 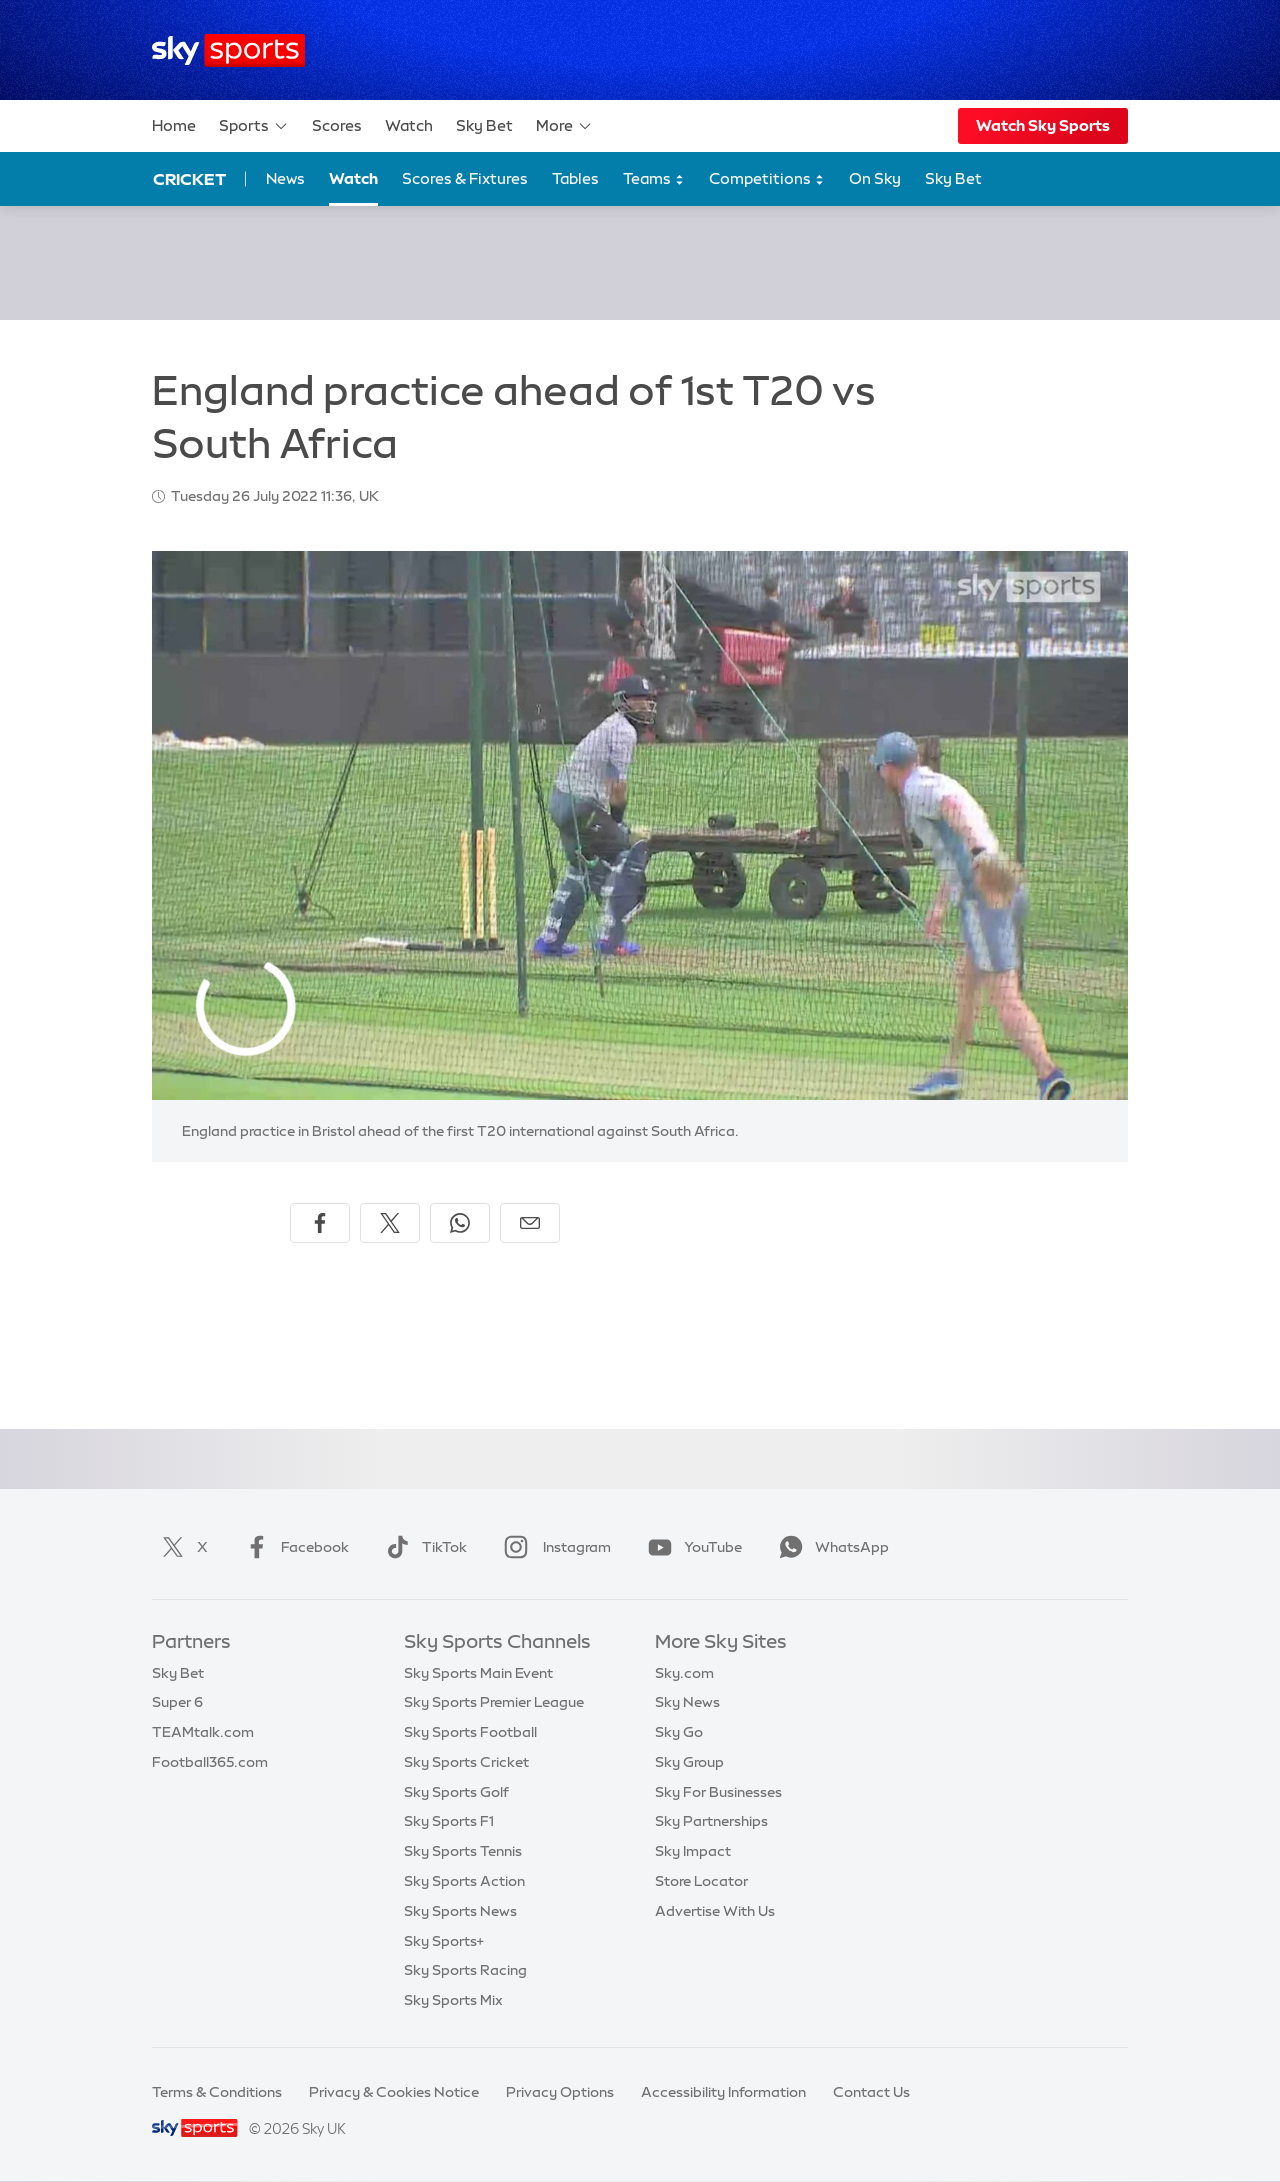 What do you see at coordinates (449, 1821) in the screenshot?
I see `Sky Sports F1` at bounding box center [449, 1821].